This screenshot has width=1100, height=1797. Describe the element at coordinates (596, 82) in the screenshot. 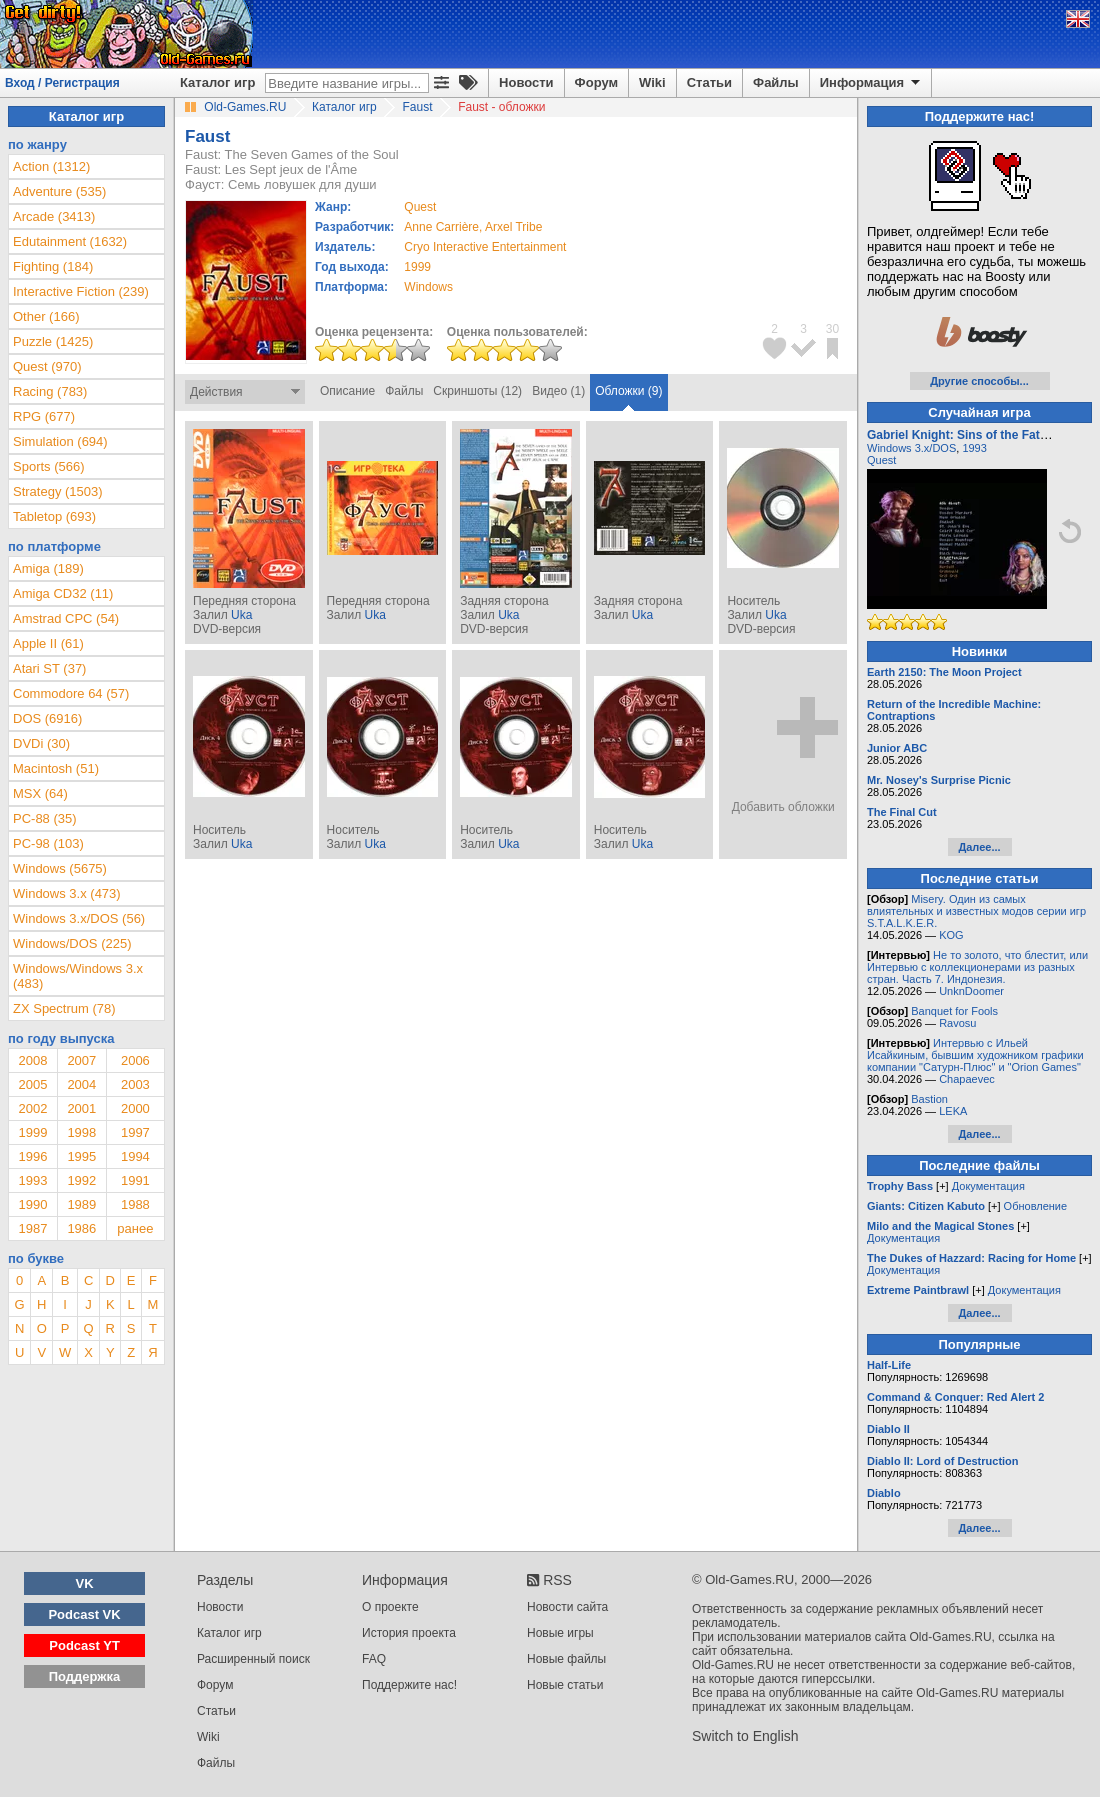

I see `Форум` at that location.